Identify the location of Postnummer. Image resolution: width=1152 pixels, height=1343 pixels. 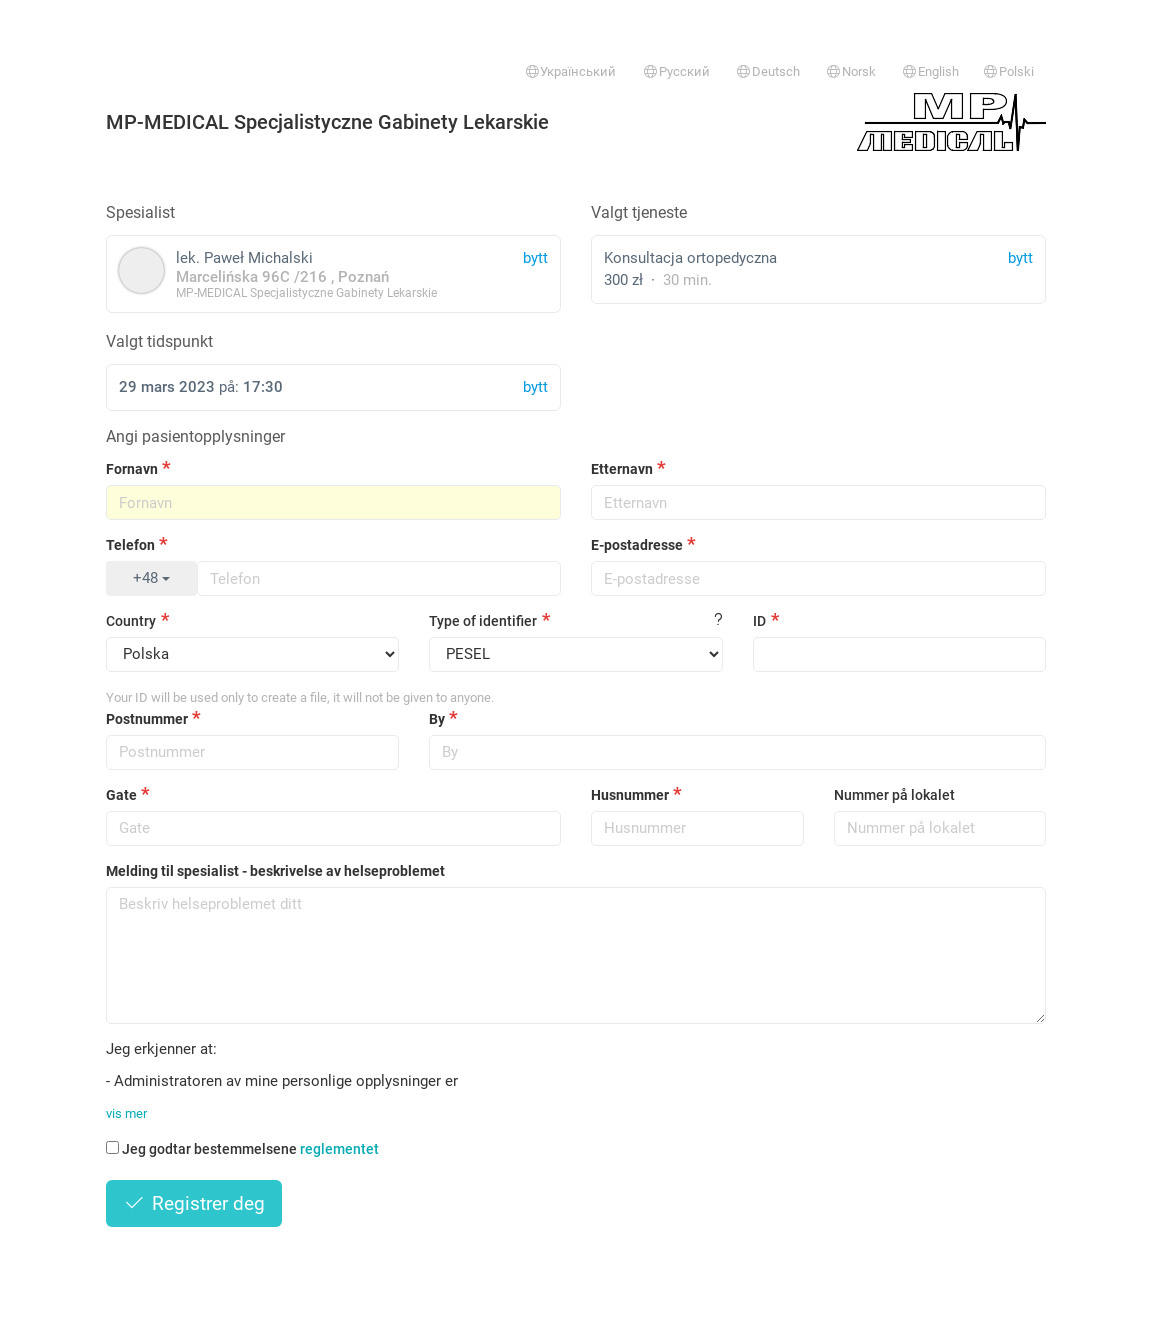
(147, 719).